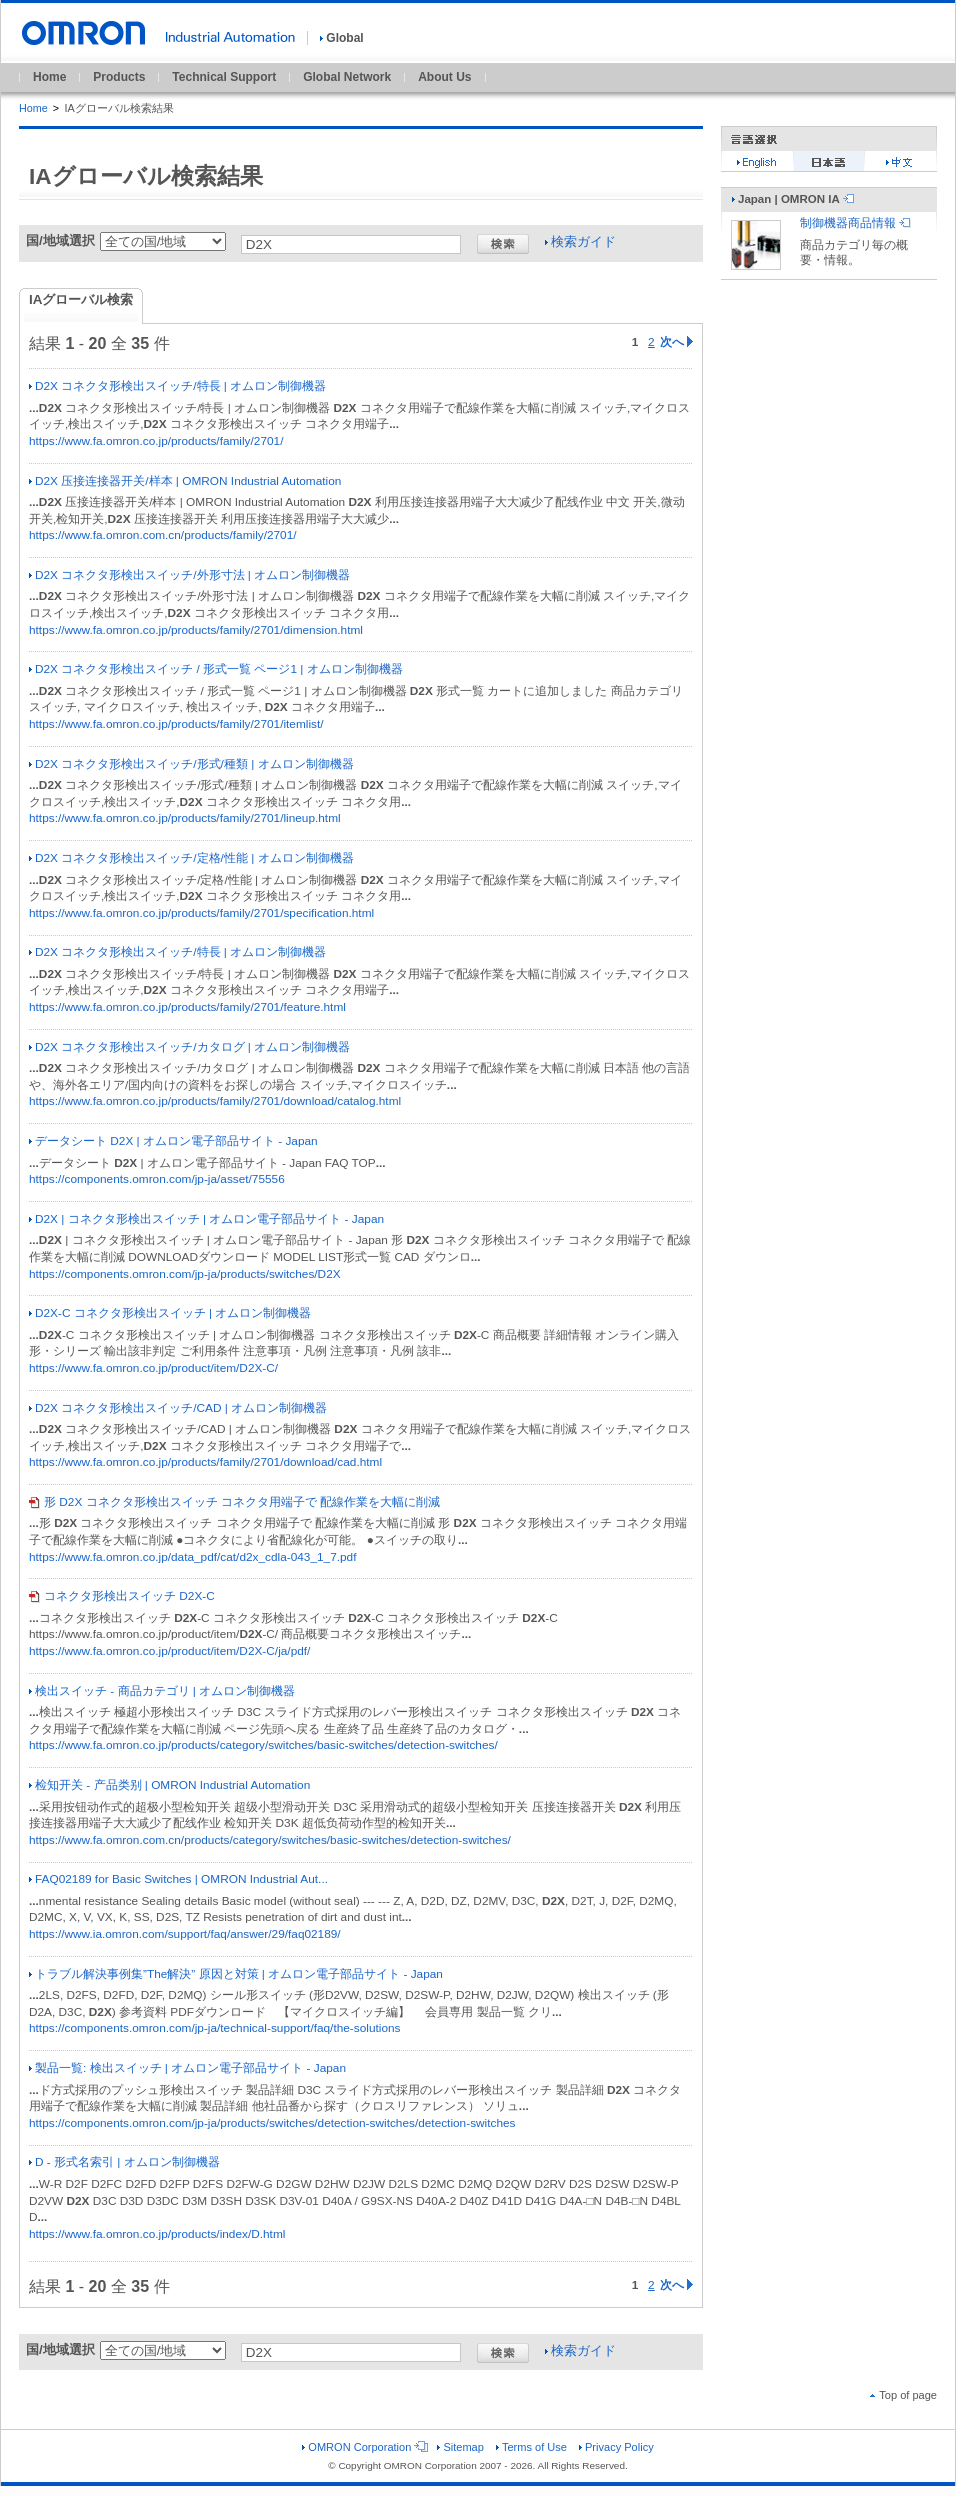 This screenshot has width=956, height=2496. I want to click on D2X コネクタ形検出スイッチ/外形寸法 | オムロン制御機器, so click(189, 575).